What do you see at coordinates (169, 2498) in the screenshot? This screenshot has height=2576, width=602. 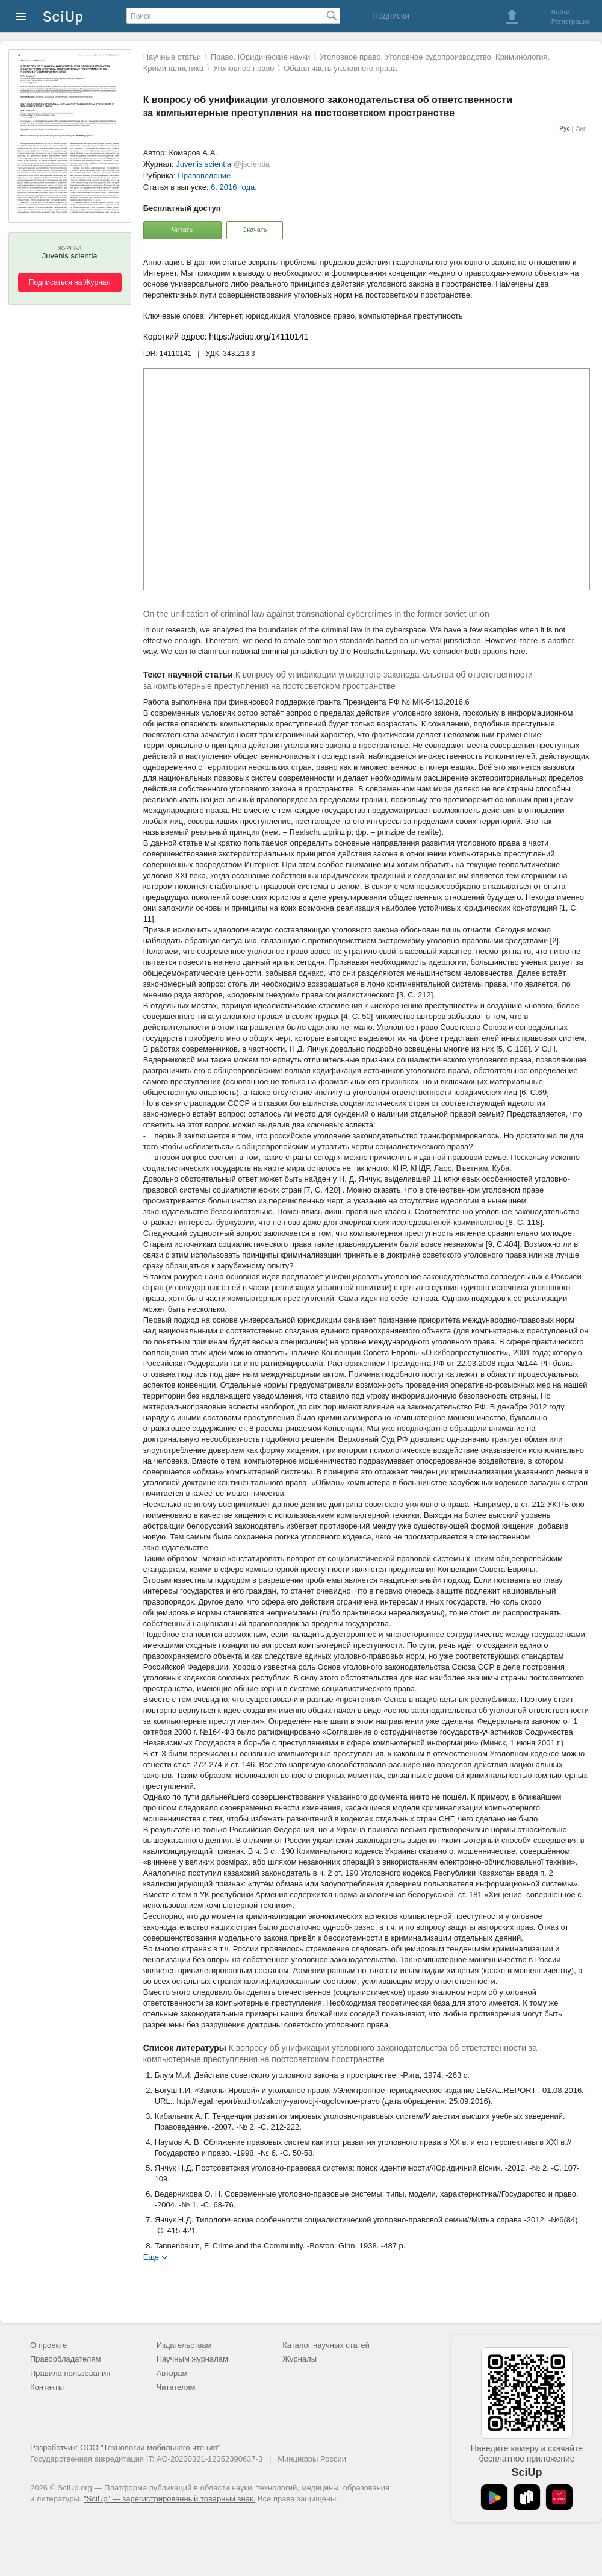 I see `"SciUp" — зарегистрированный товарный знак.` at bounding box center [169, 2498].